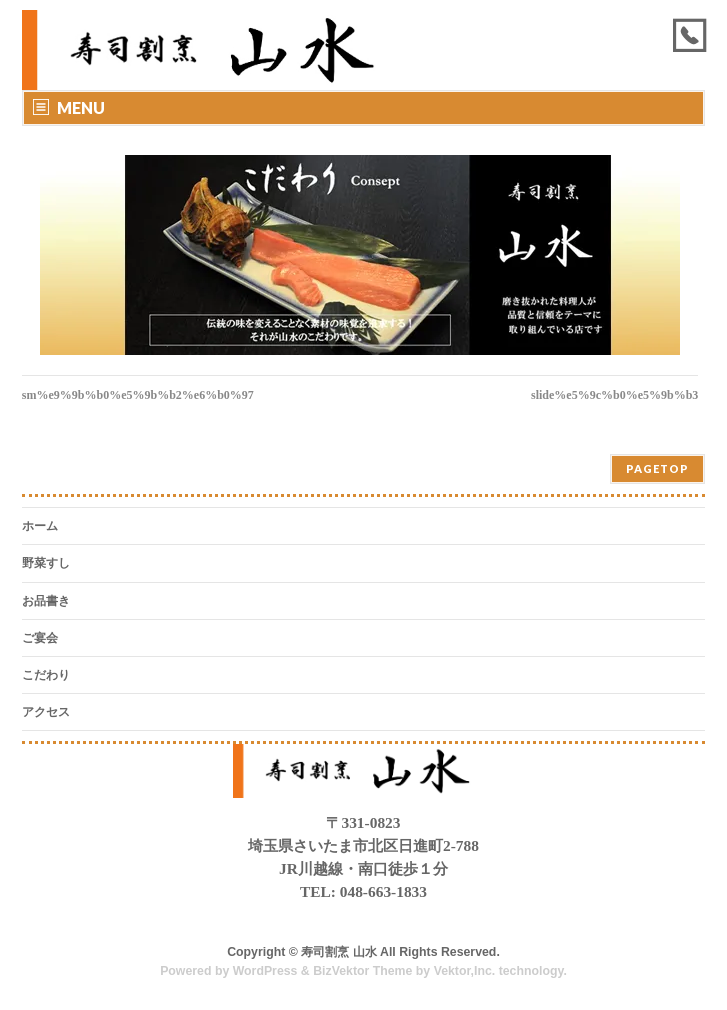  Describe the element at coordinates (46, 675) in the screenshot. I see `こだわり` at that location.